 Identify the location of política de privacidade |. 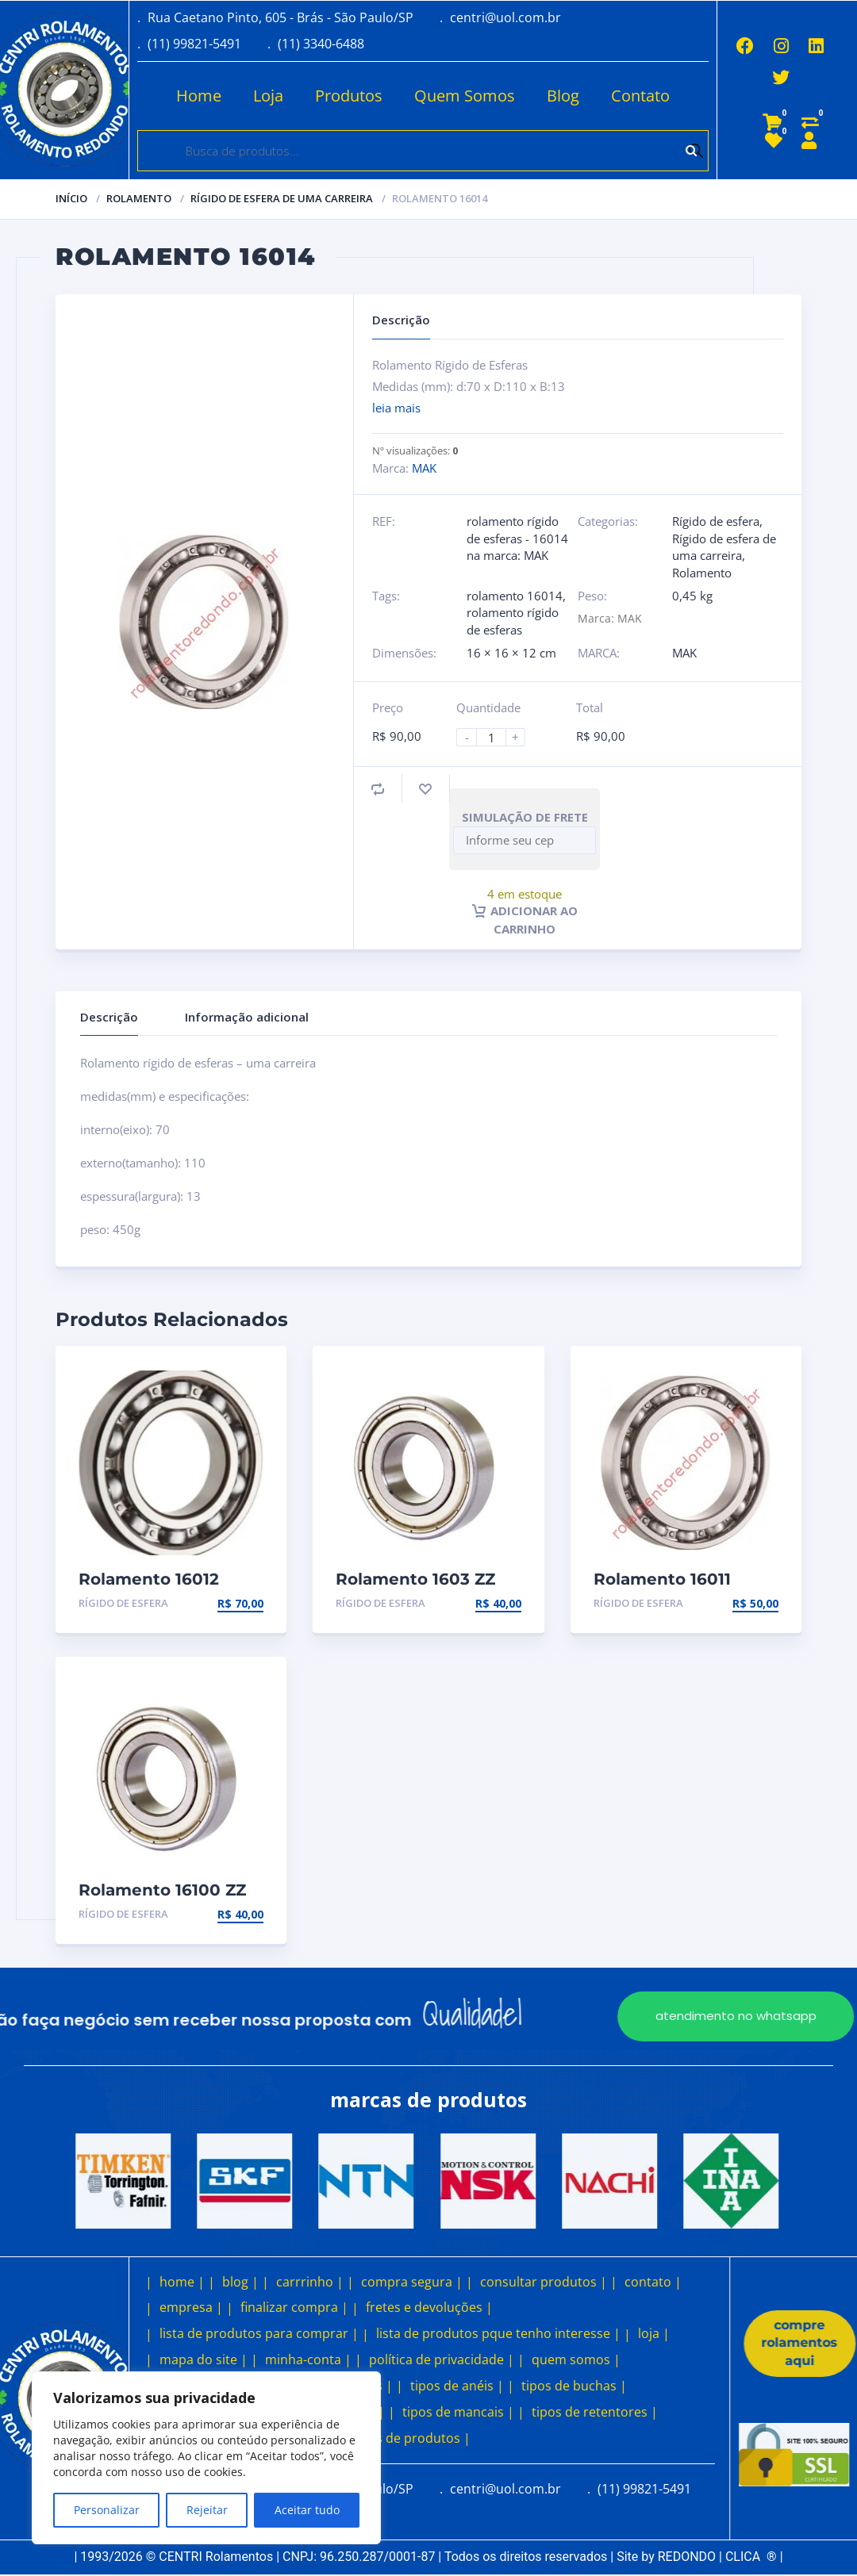
(441, 2359).